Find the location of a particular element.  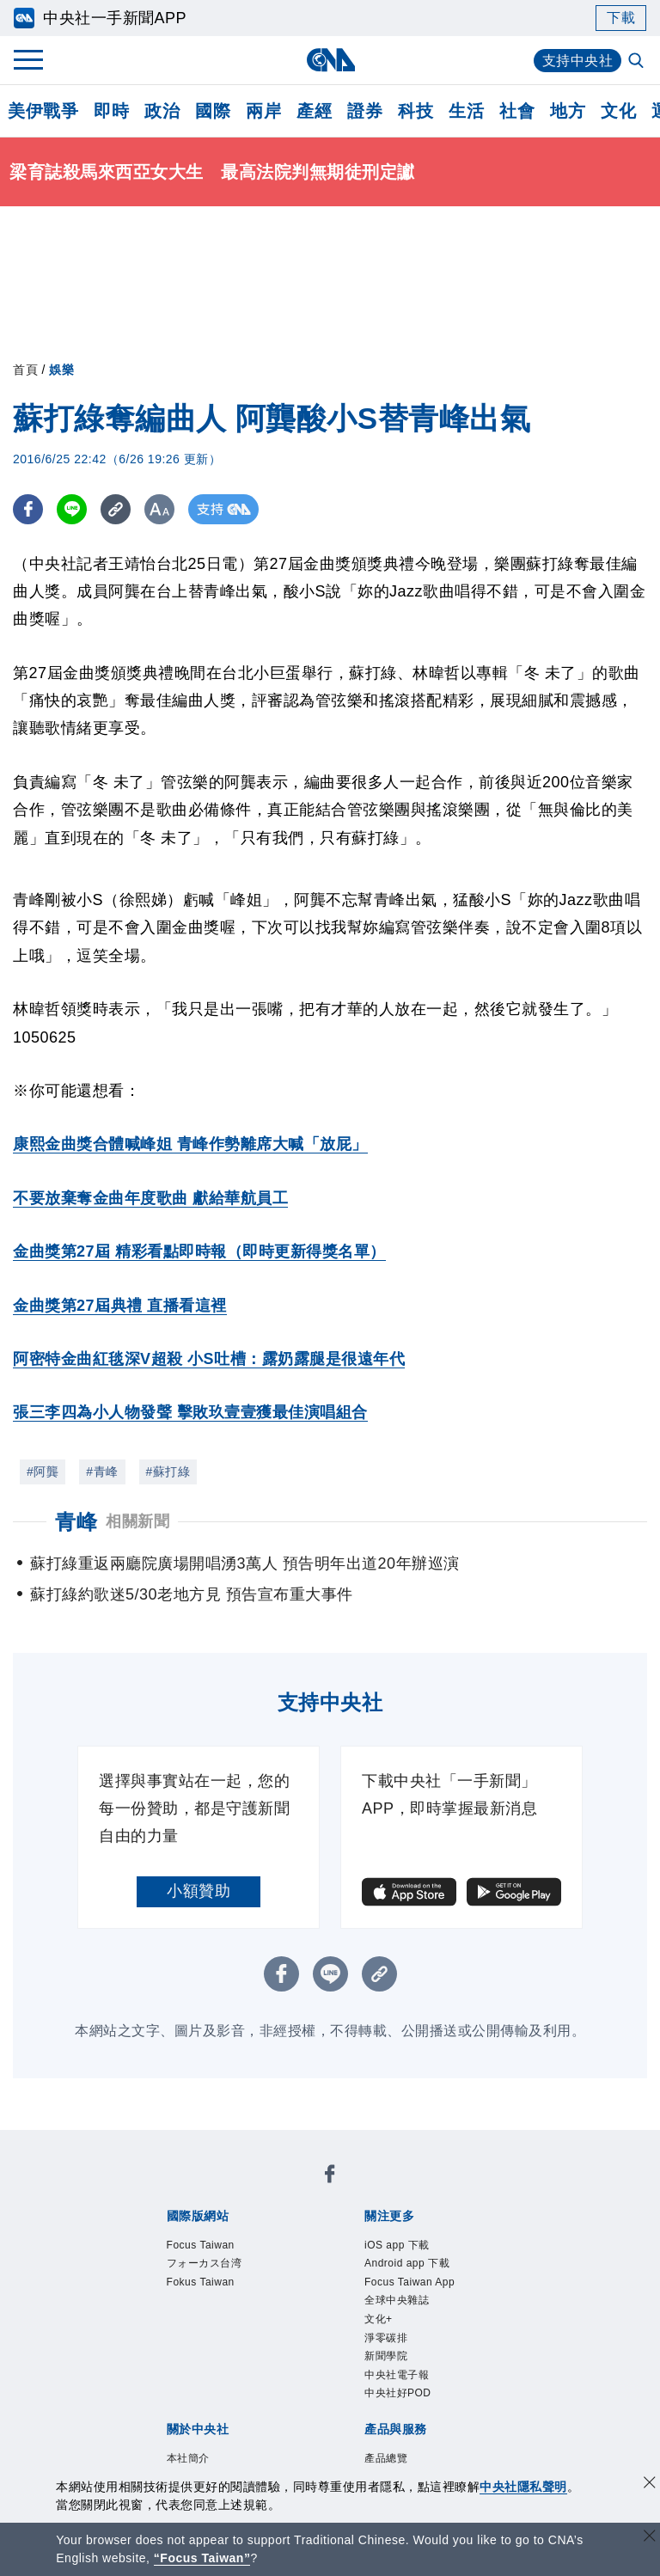

中央社隱私聲明 is located at coordinates (523, 2486).